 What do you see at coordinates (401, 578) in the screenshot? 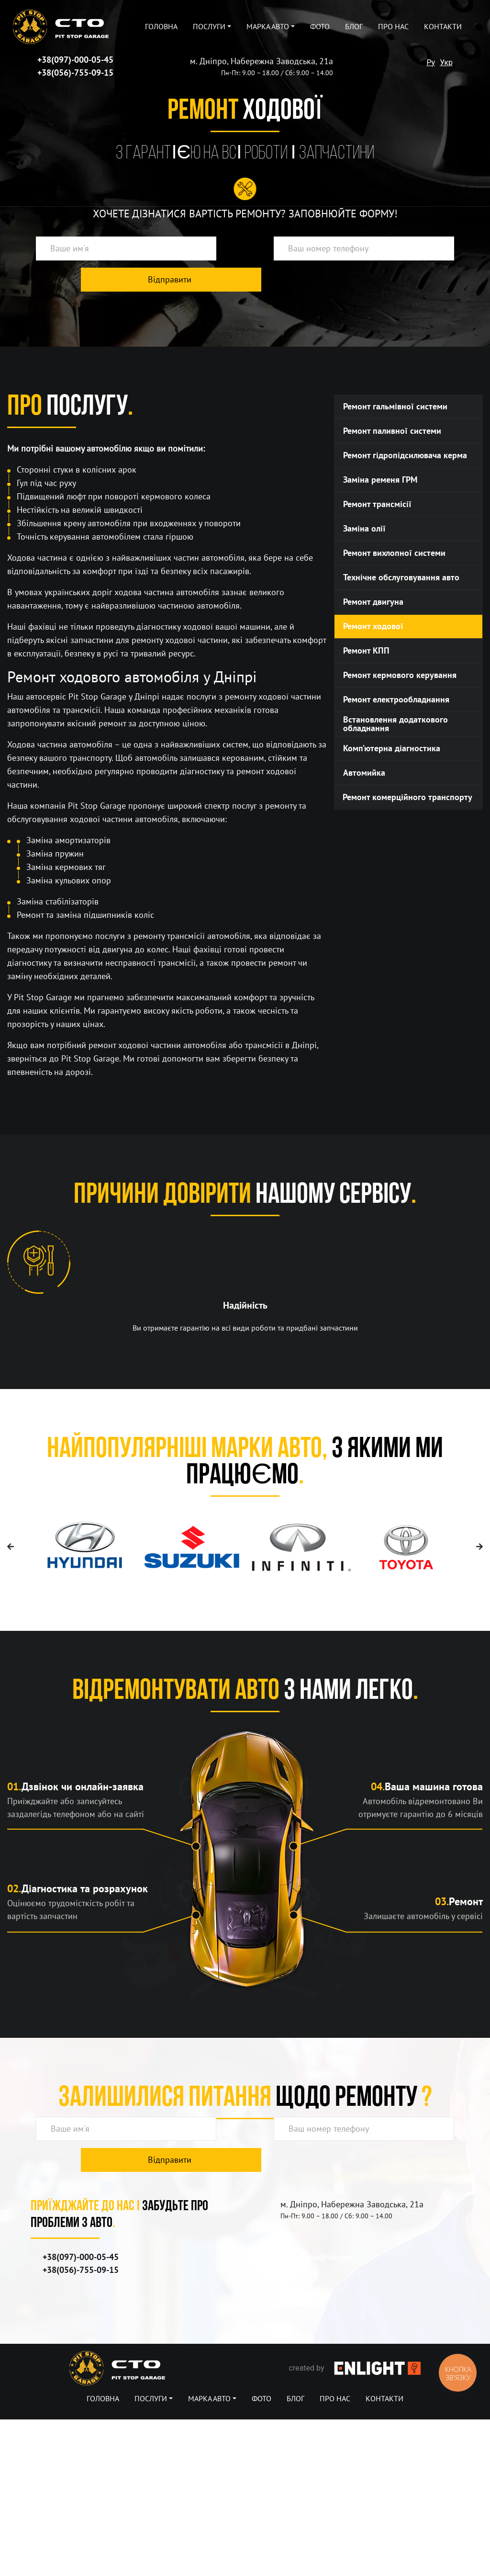
I see `Технічне обслуговування авто` at bounding box center [401, 578].